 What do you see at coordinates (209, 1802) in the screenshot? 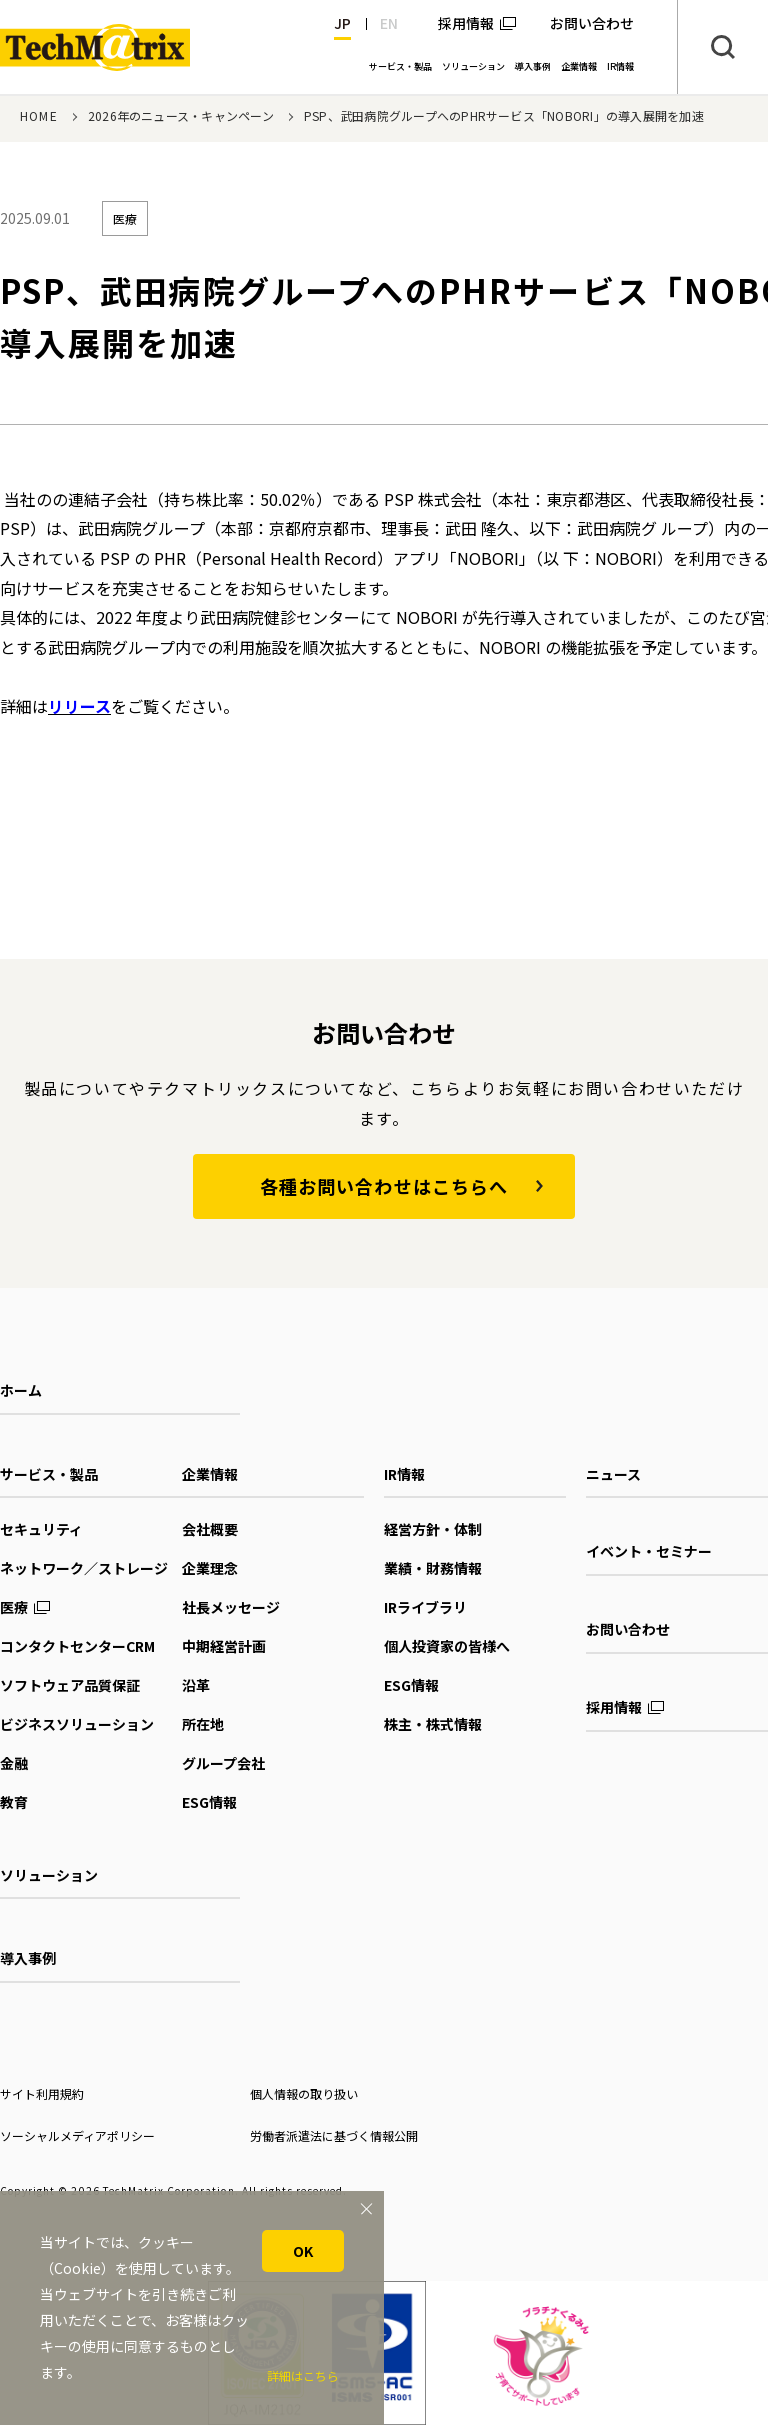
I see `ESG情報` at bounding box center [209, 1802].